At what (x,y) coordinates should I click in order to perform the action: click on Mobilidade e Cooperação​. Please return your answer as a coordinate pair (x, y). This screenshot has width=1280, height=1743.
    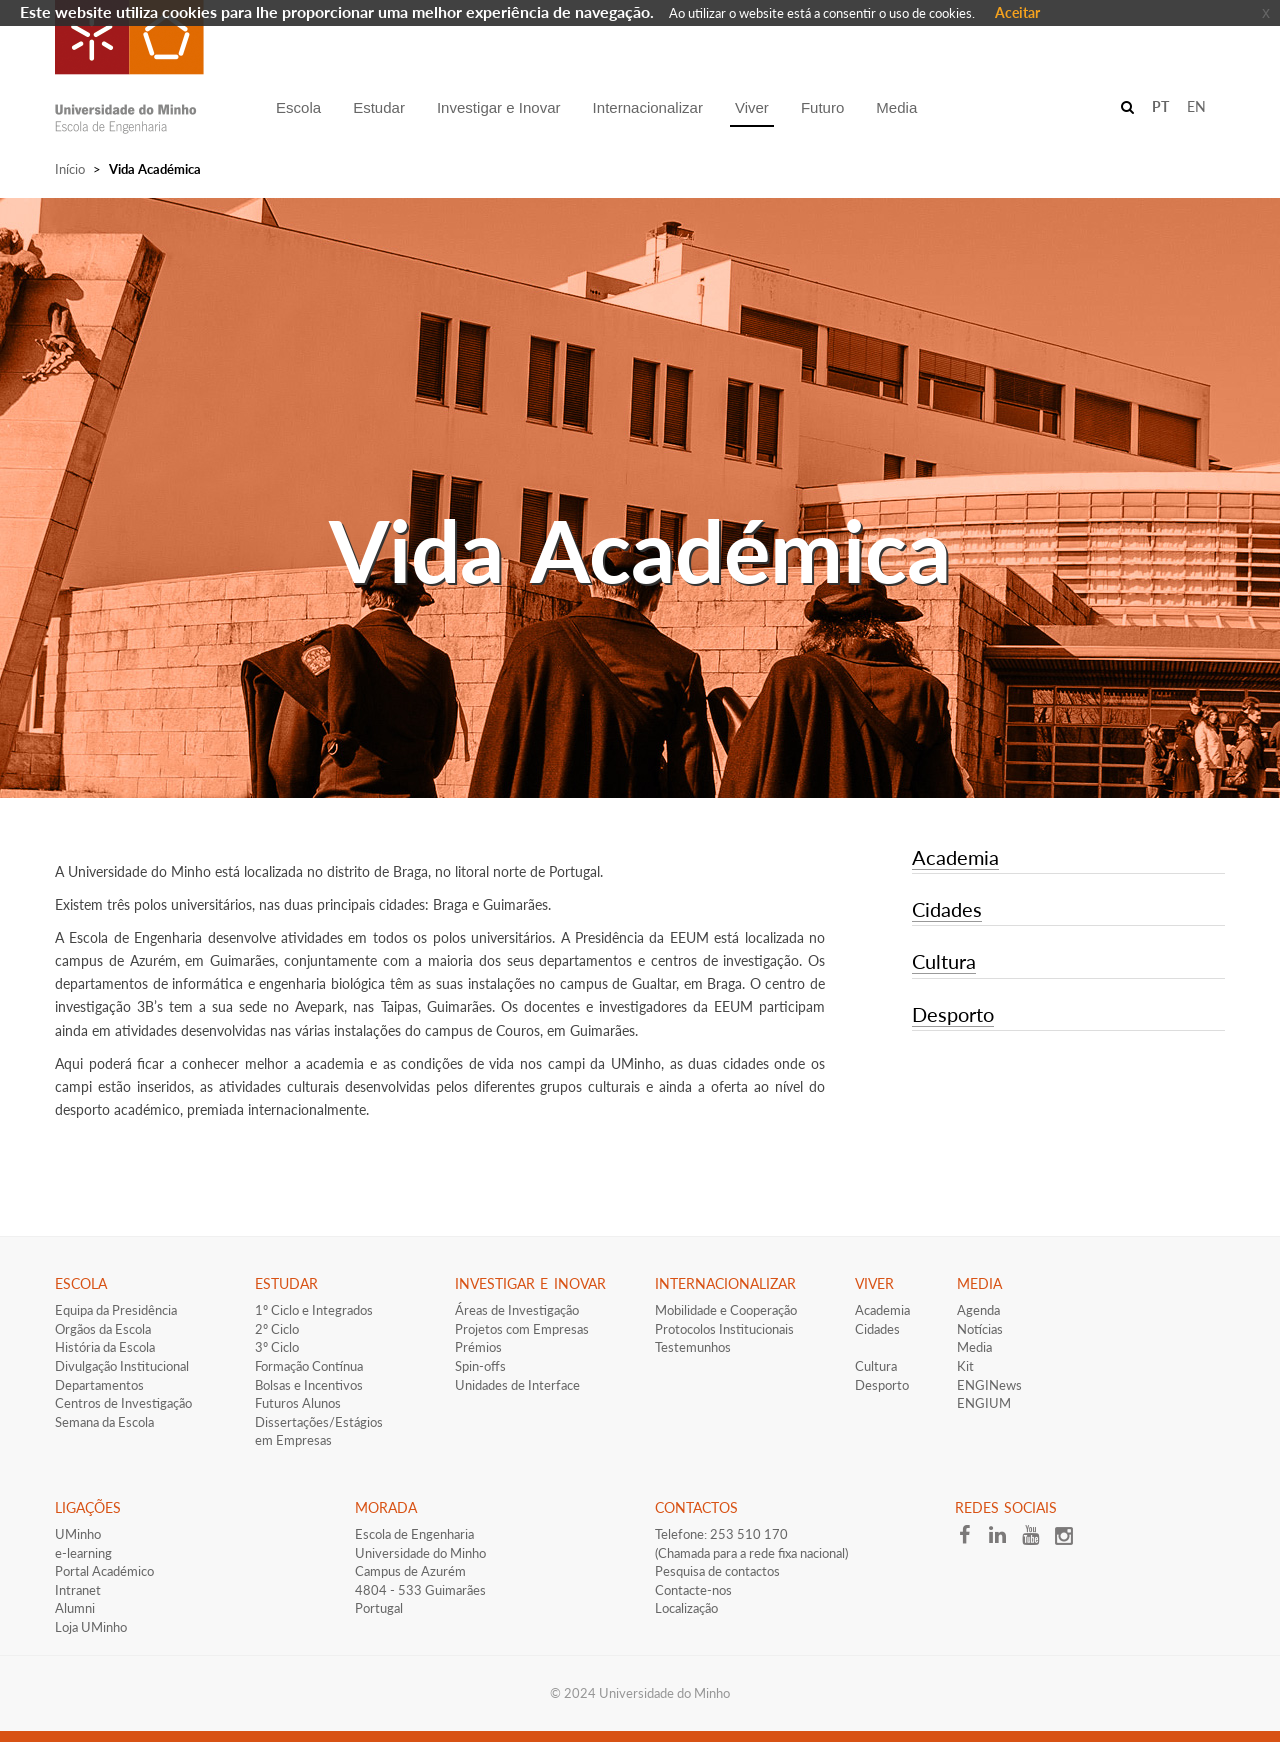
    Looking at the image, I should click on (726, 1310).